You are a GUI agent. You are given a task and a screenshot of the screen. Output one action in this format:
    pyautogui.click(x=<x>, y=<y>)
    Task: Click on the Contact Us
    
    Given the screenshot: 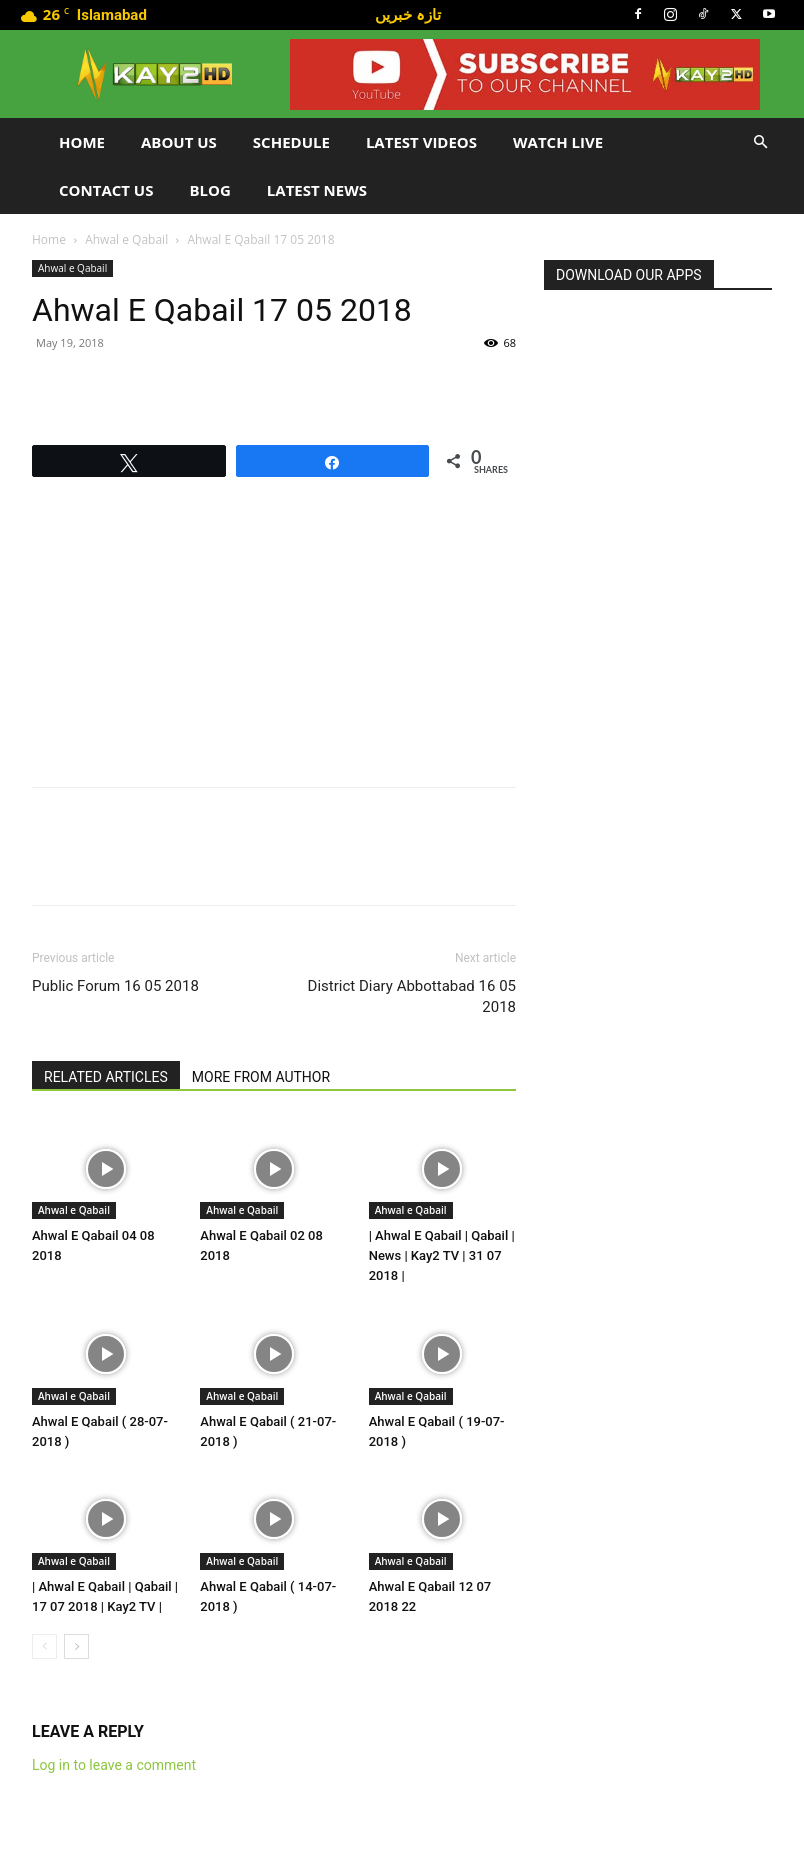 What is the action you would take?
    pyautogui.click(x=106, y=190)
    